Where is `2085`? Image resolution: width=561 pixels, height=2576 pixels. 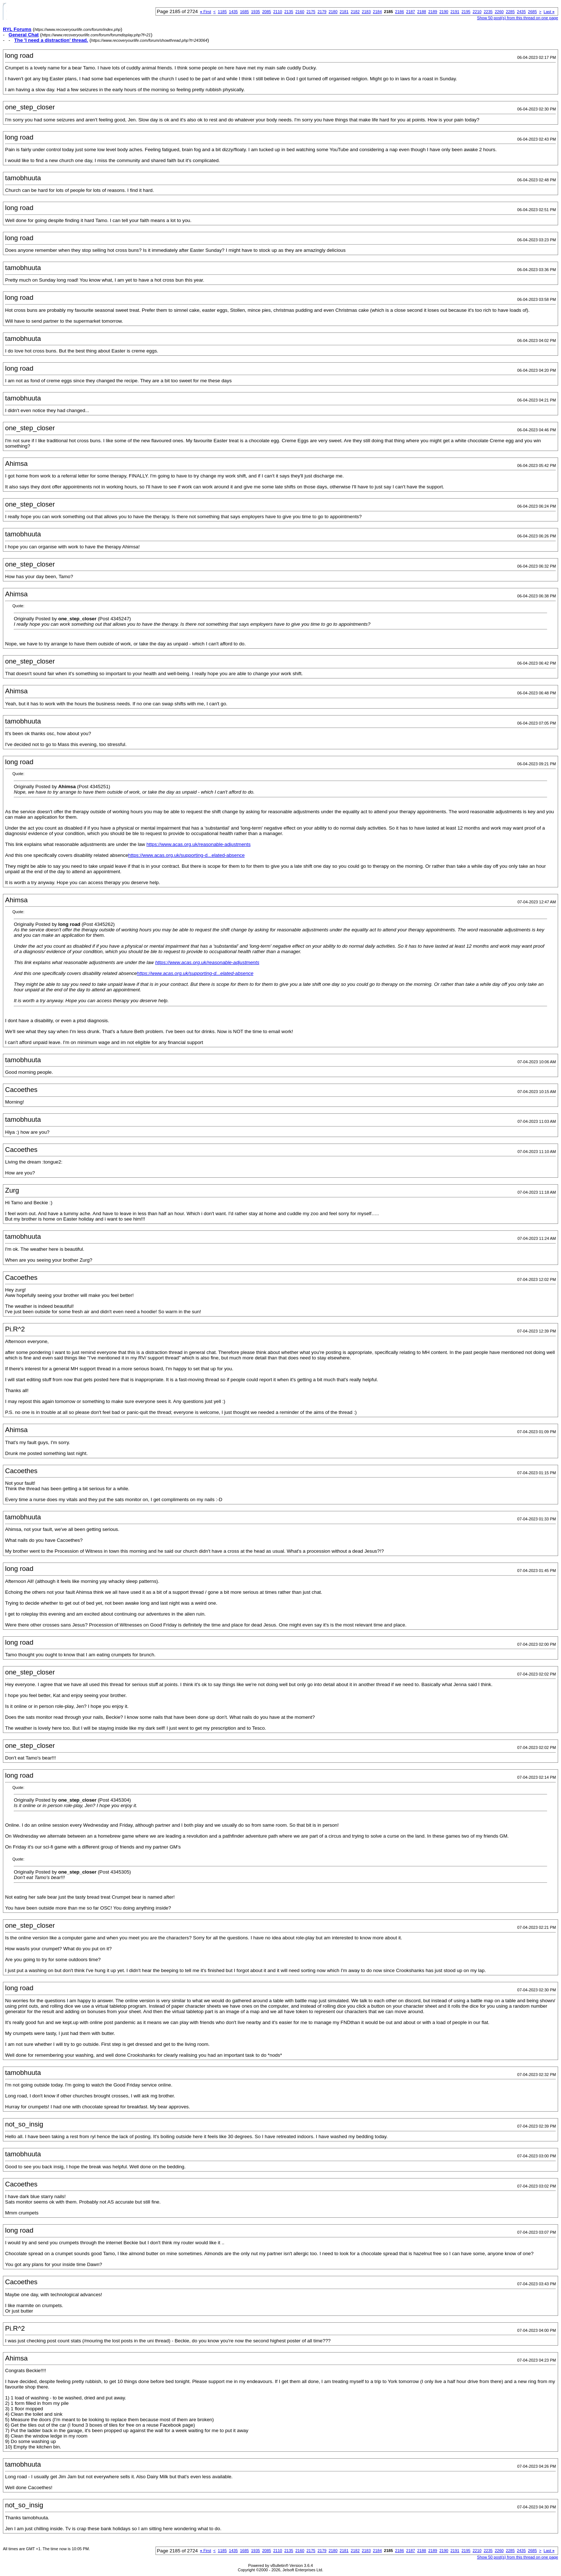
2085 is located at coordinates (266, 11).